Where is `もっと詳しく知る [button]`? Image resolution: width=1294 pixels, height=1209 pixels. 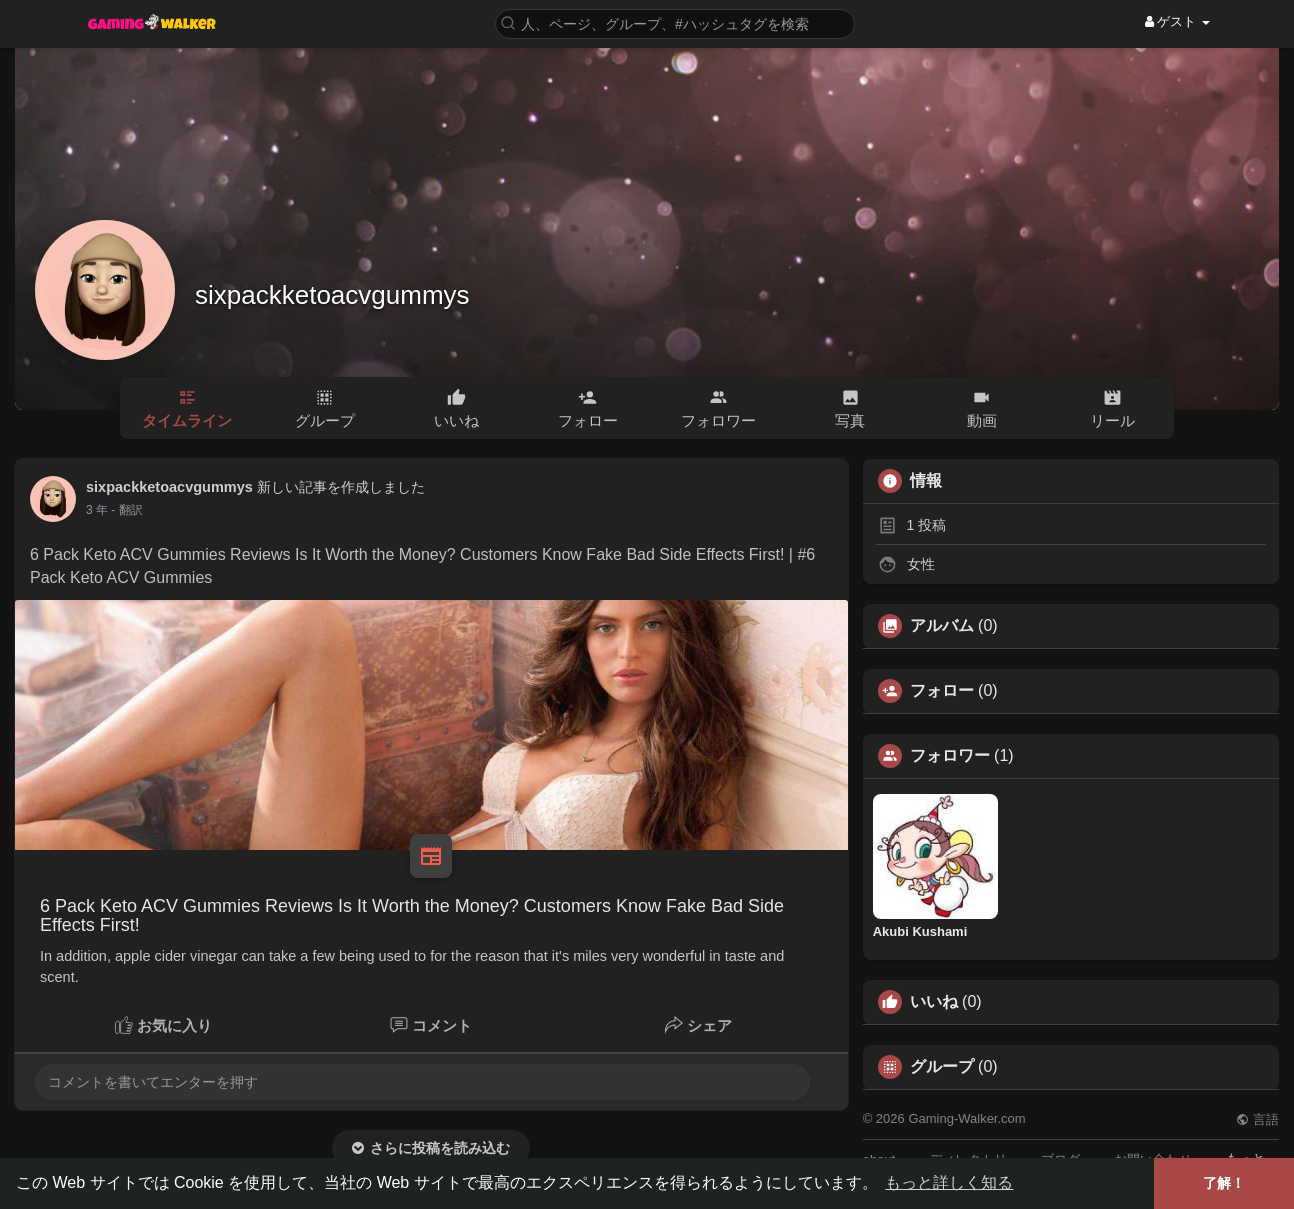
もっと詳しく知る [button] is located at coordinates (949, 1182).